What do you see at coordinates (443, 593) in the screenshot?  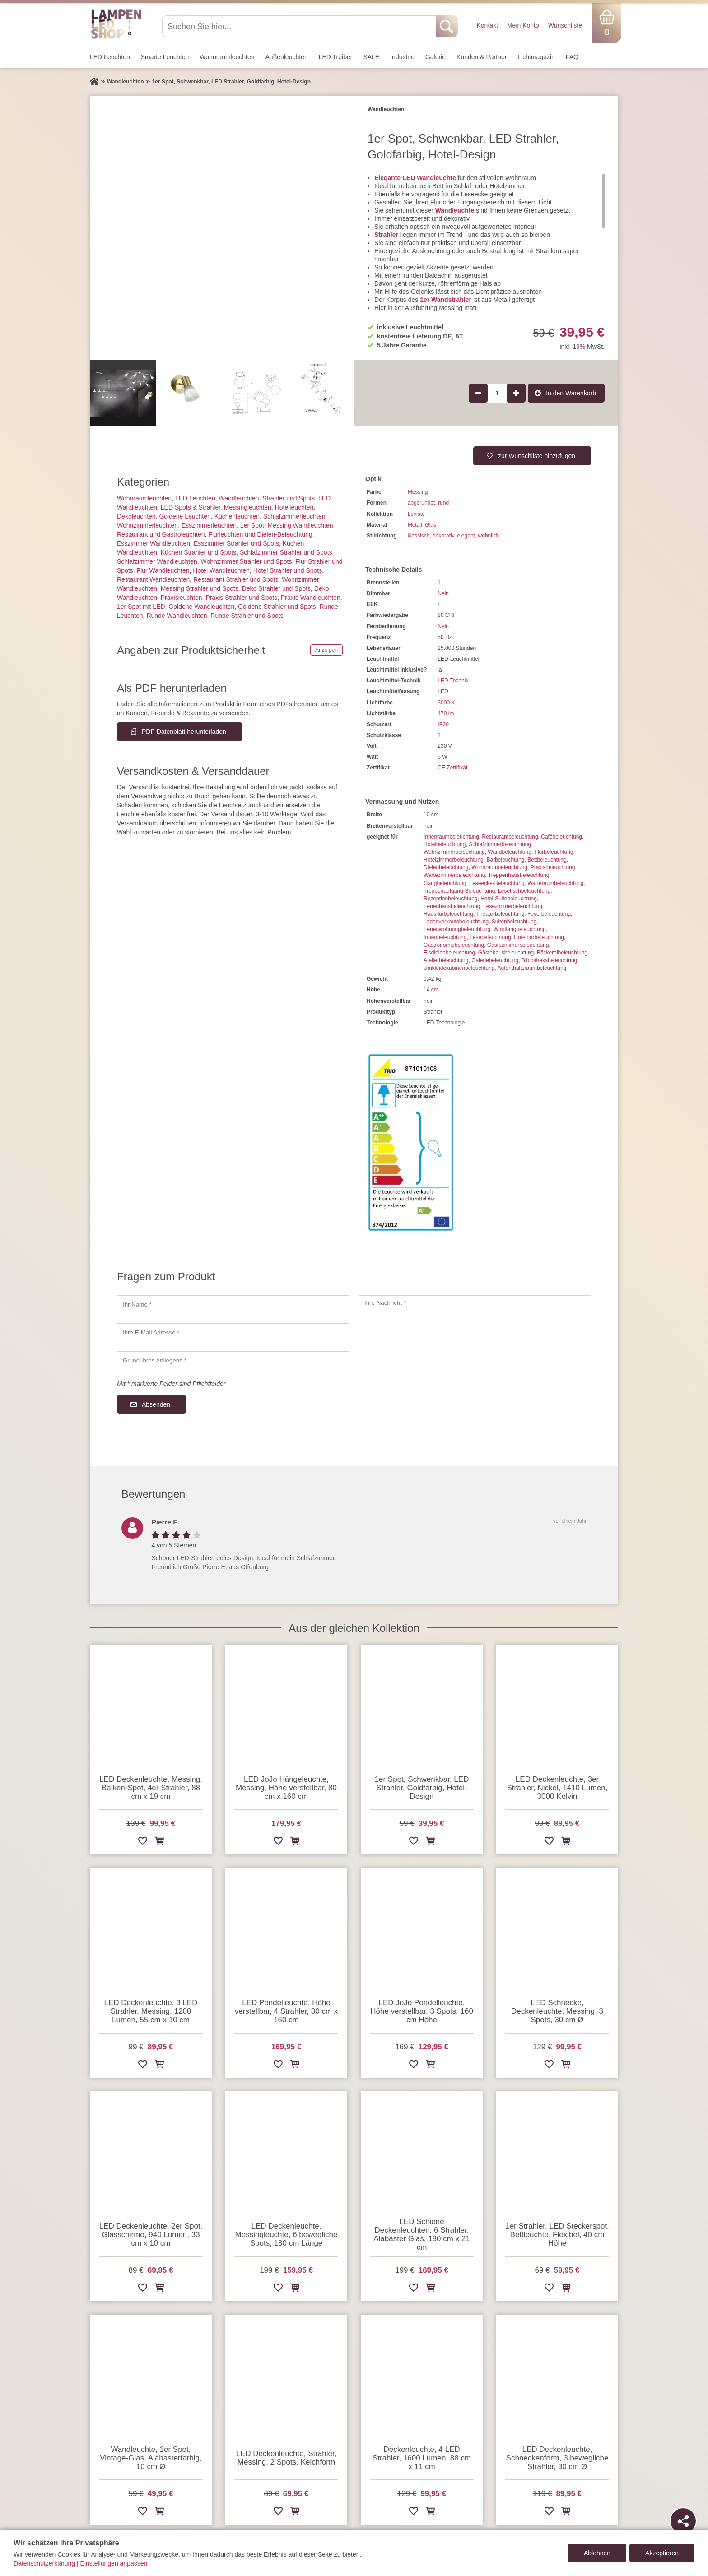 I see `Nein` at bounding box center [443, 593].